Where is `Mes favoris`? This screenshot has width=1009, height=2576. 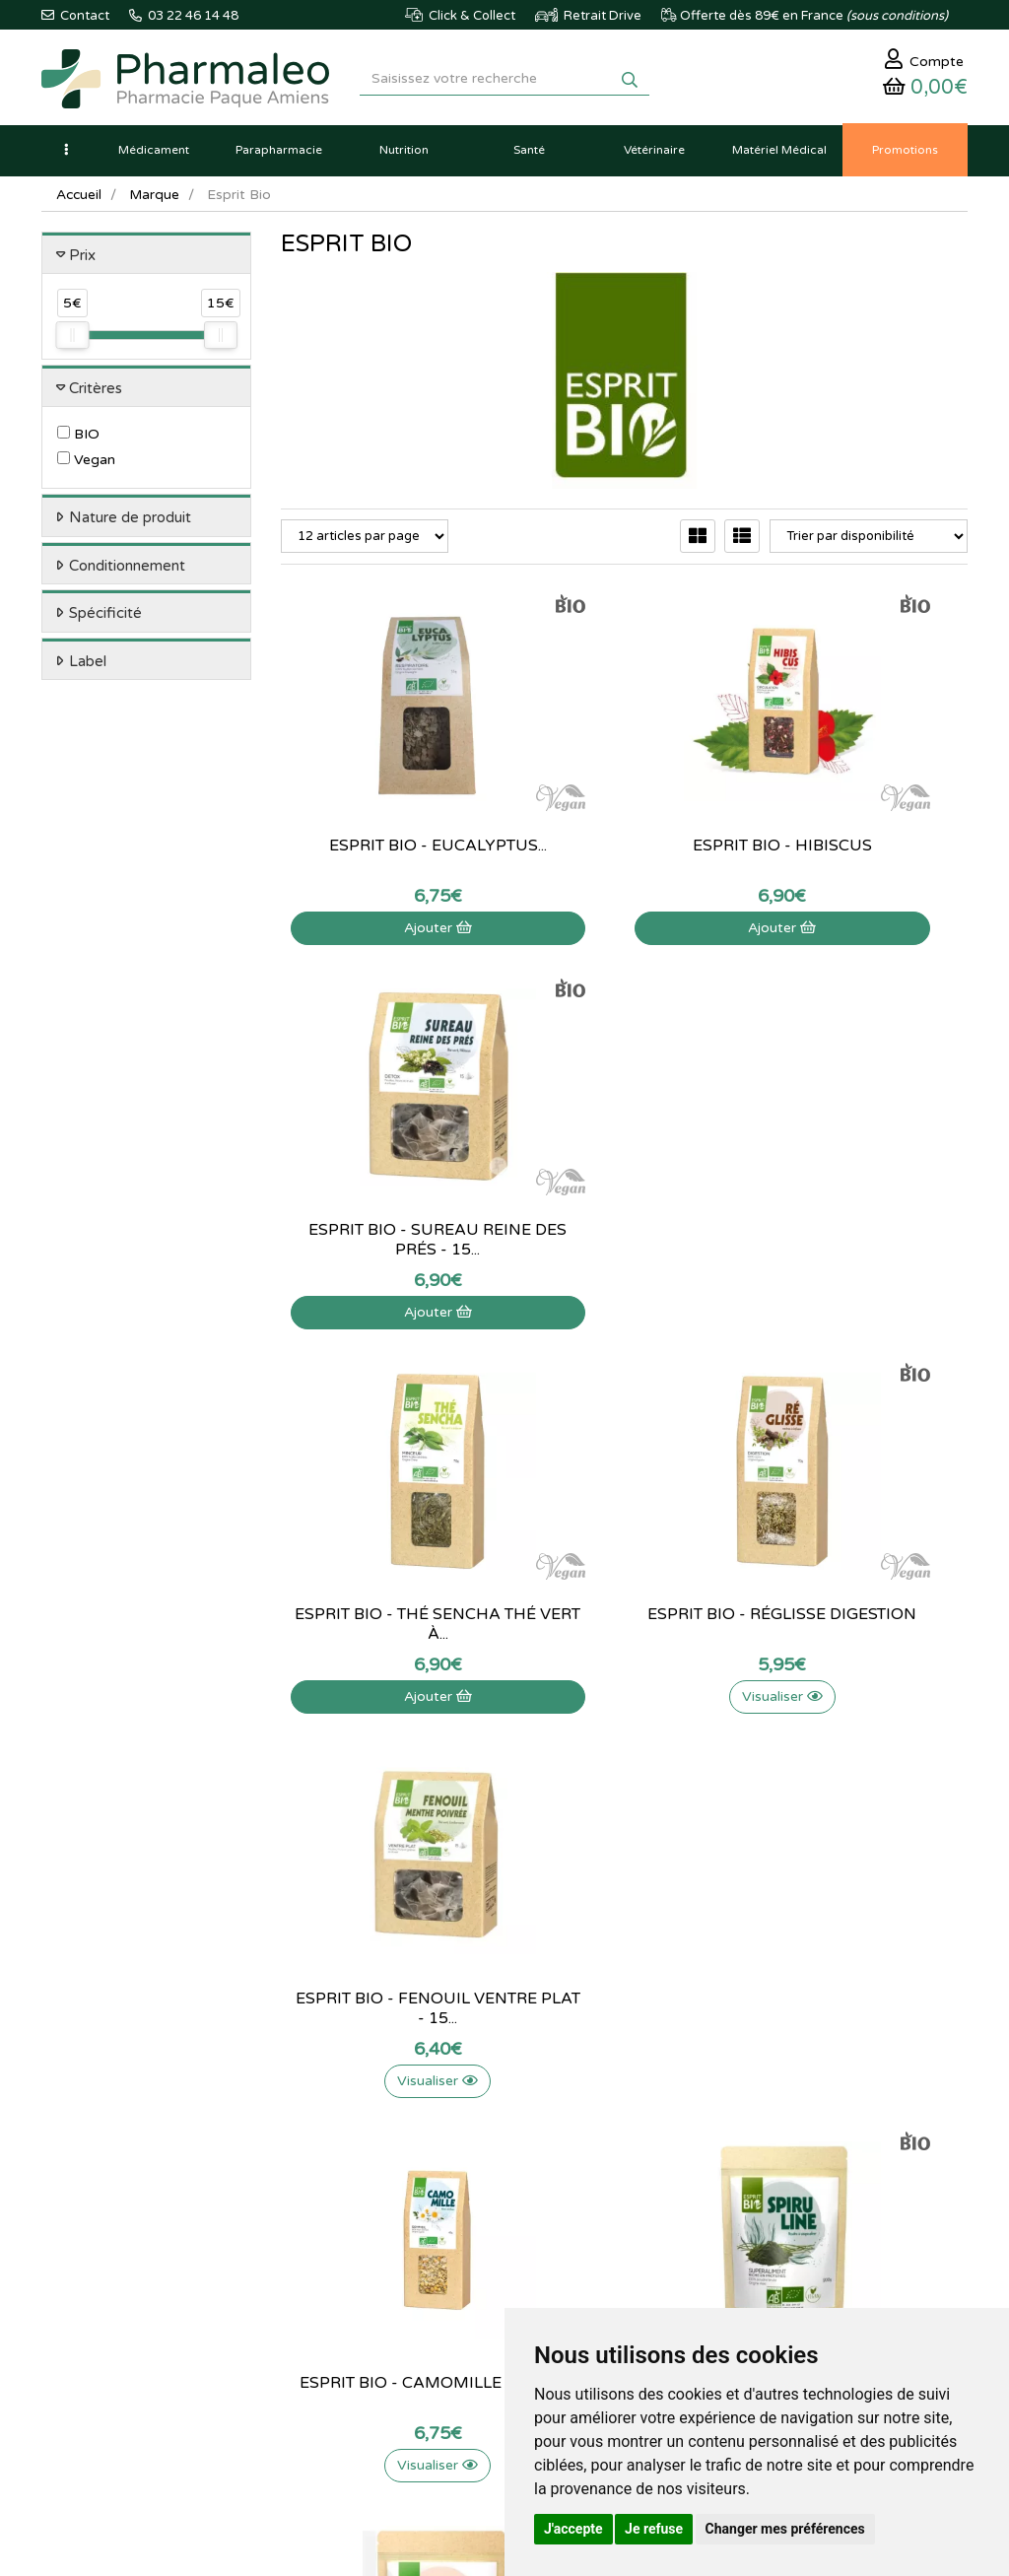
Mes favoris is located at coordinates (632, 2197).